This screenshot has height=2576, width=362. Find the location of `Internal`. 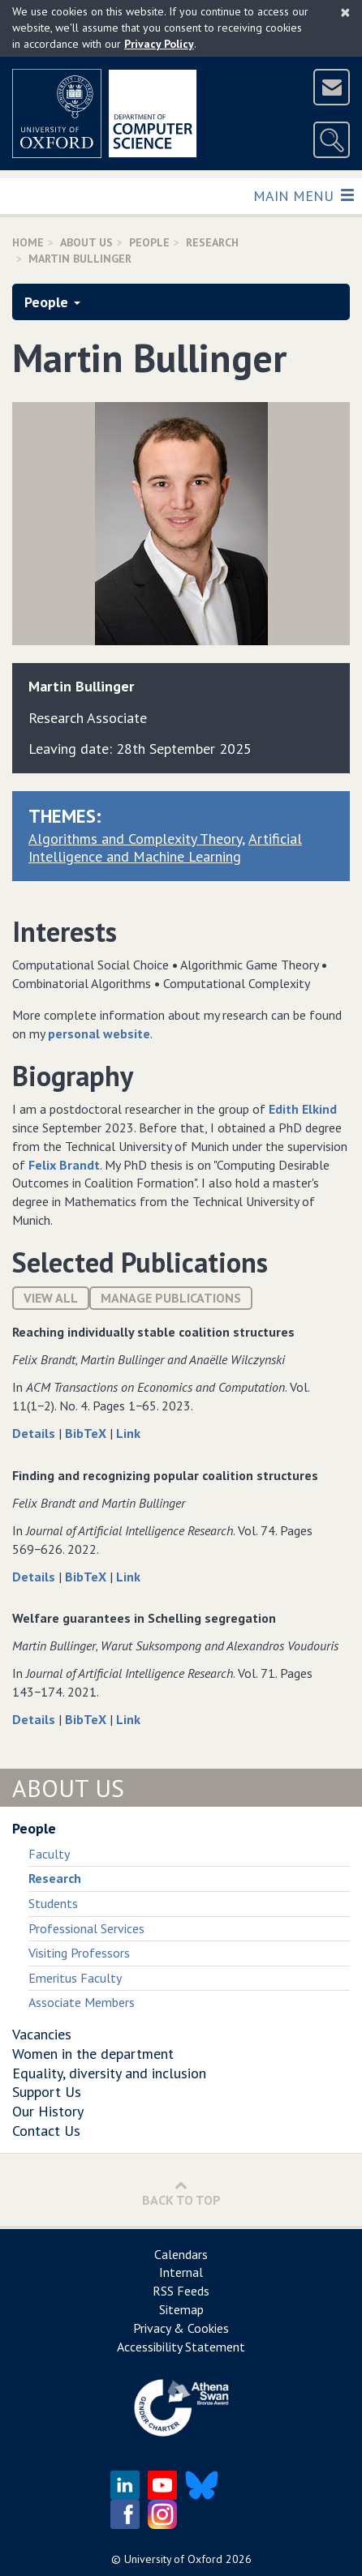

Internal is located at coordinates (181, 2272).